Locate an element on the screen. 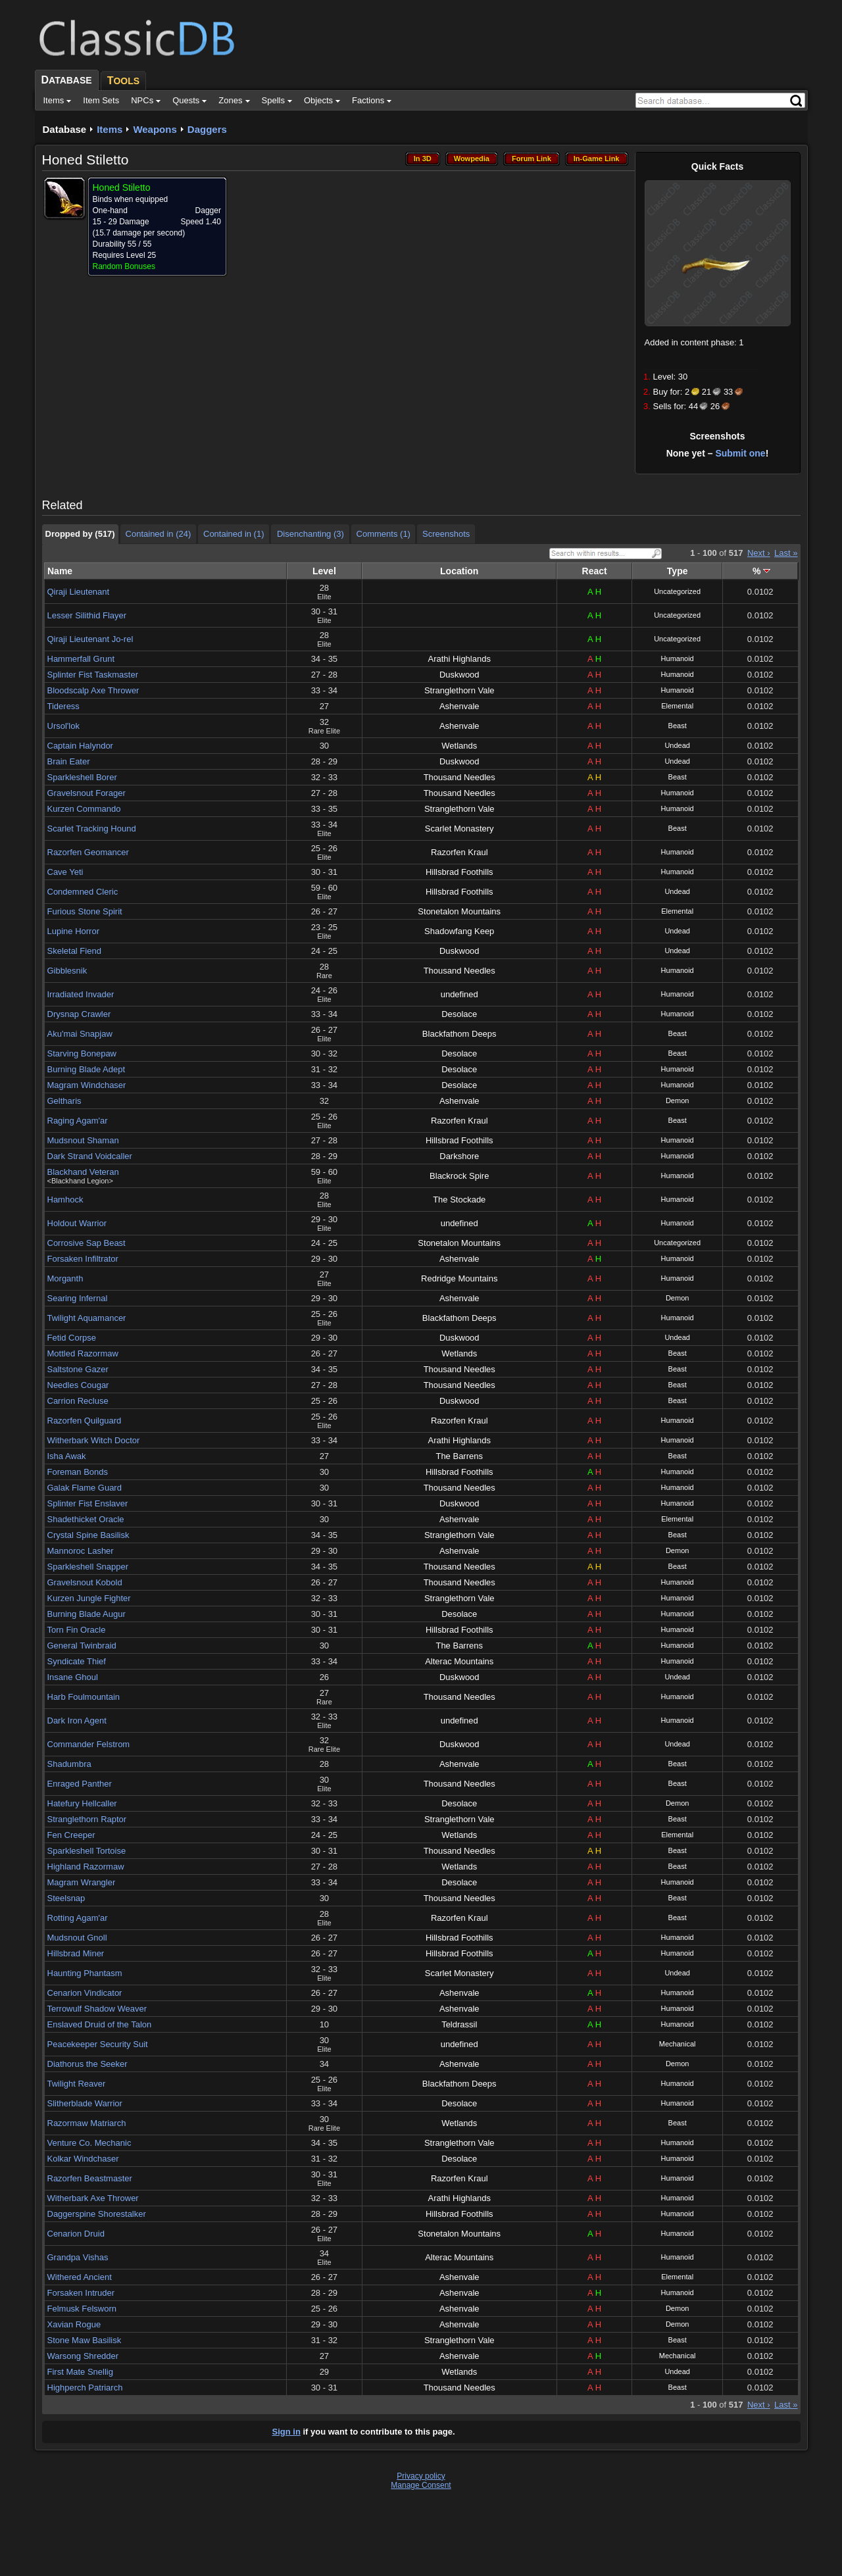 The image size is (842, 2576). The Barrens is located at coordinates (459, 1456).